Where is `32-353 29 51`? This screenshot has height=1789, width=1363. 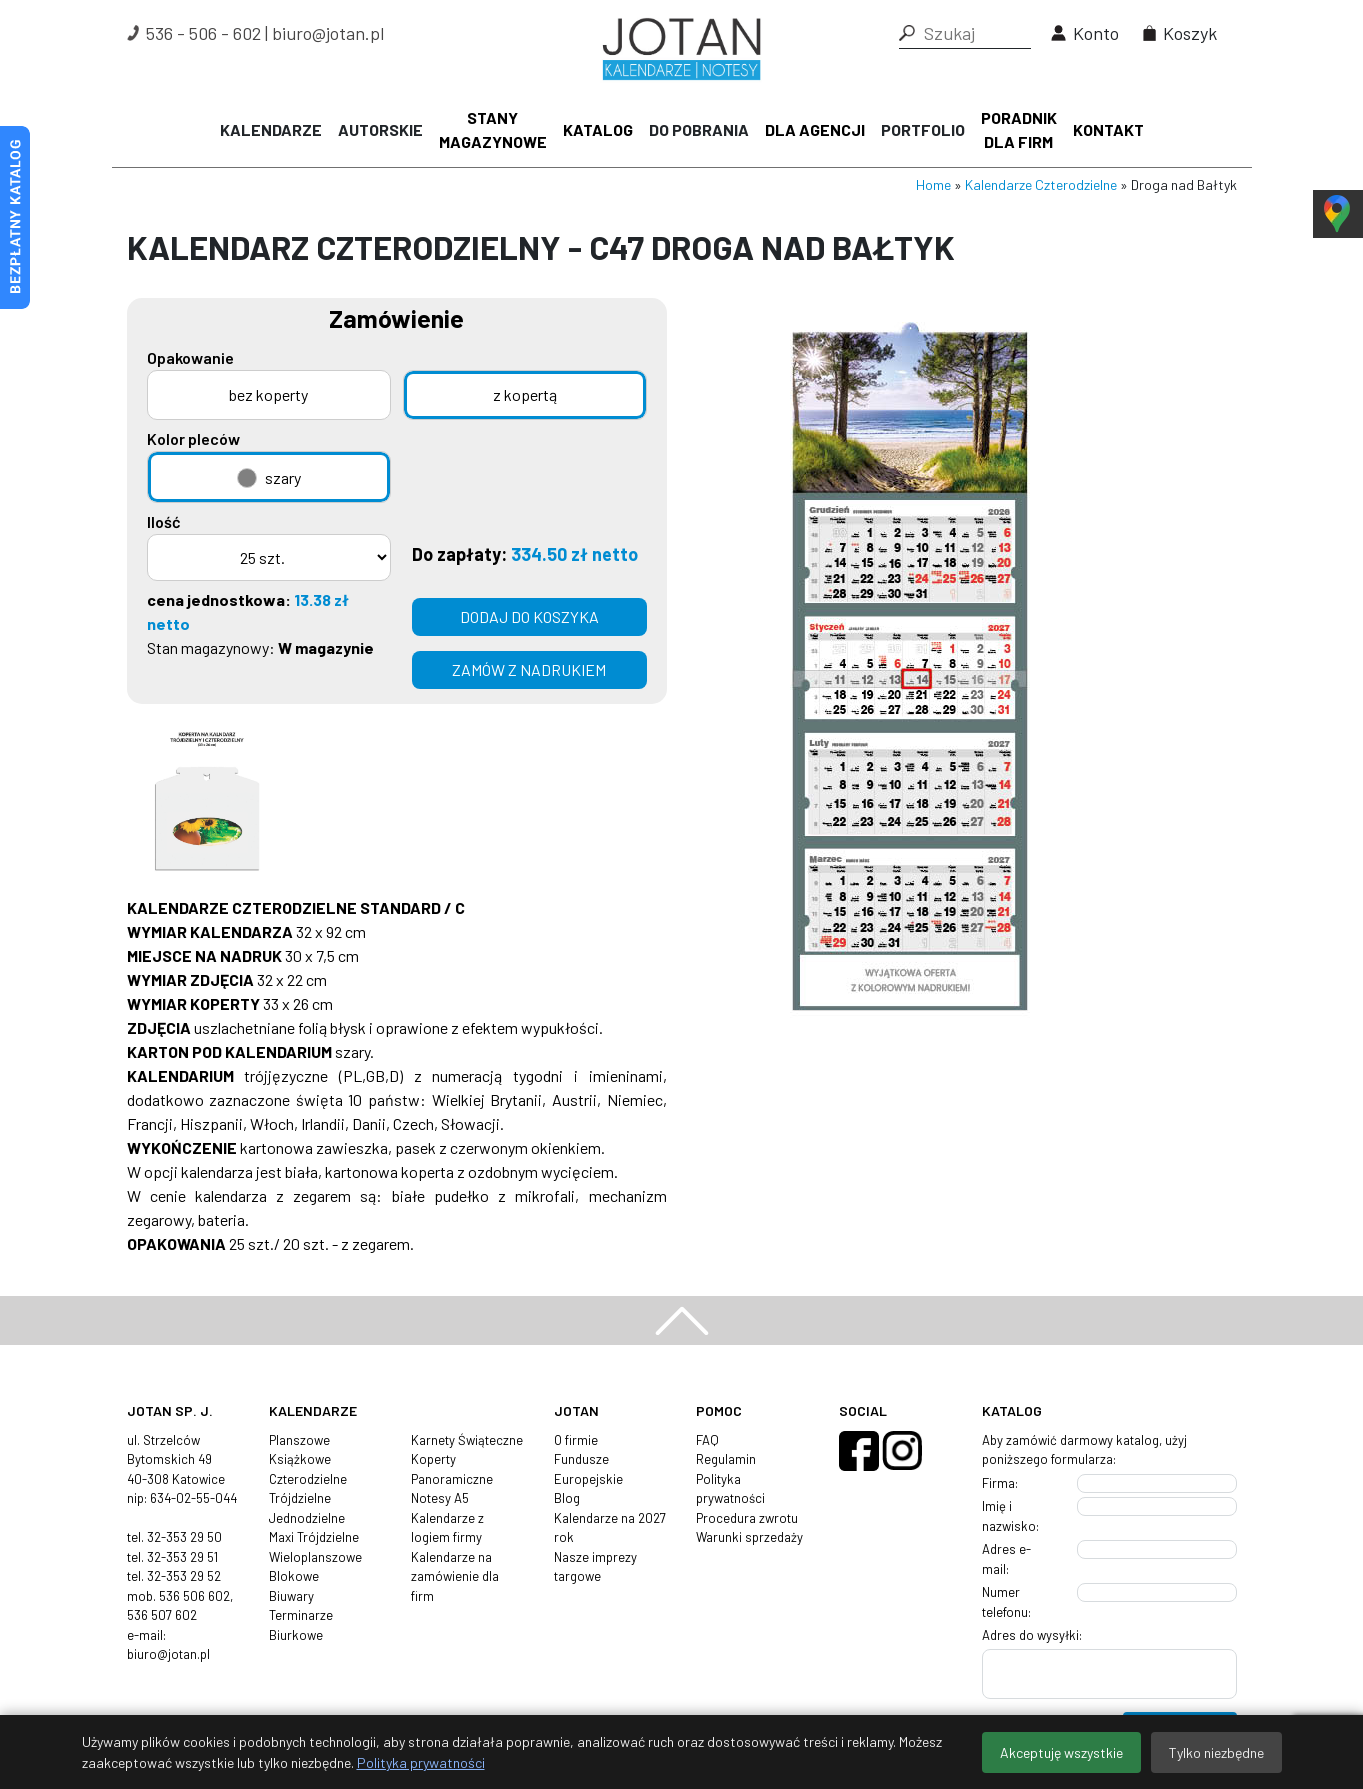
32-353 29 51 is located at coordinates (182, 1557).